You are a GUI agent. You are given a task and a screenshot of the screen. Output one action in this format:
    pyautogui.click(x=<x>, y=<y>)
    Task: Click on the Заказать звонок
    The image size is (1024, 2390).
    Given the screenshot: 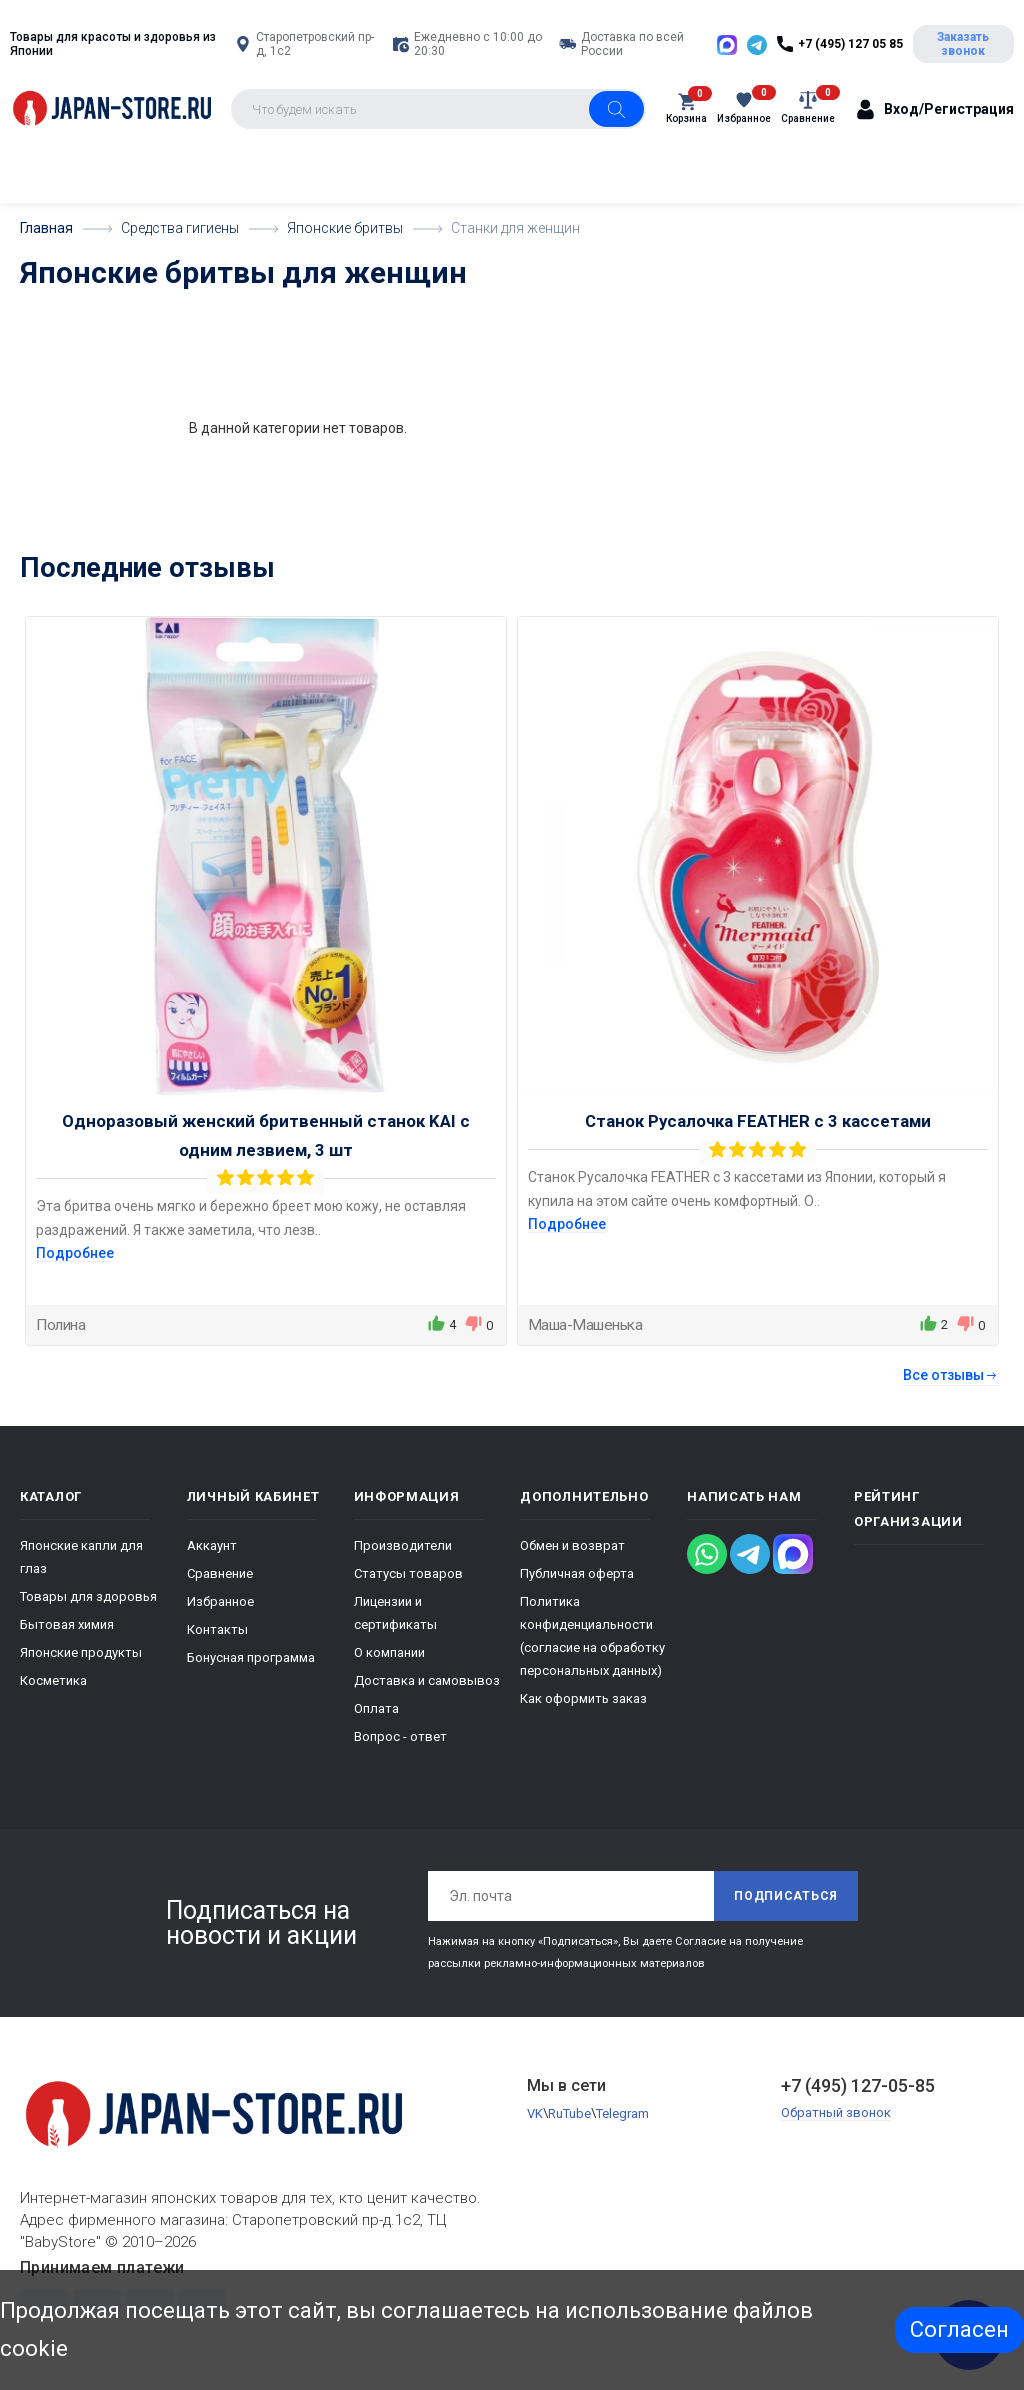 What is the action you would take?
    pyautogui.click(x=963, y=44)
    